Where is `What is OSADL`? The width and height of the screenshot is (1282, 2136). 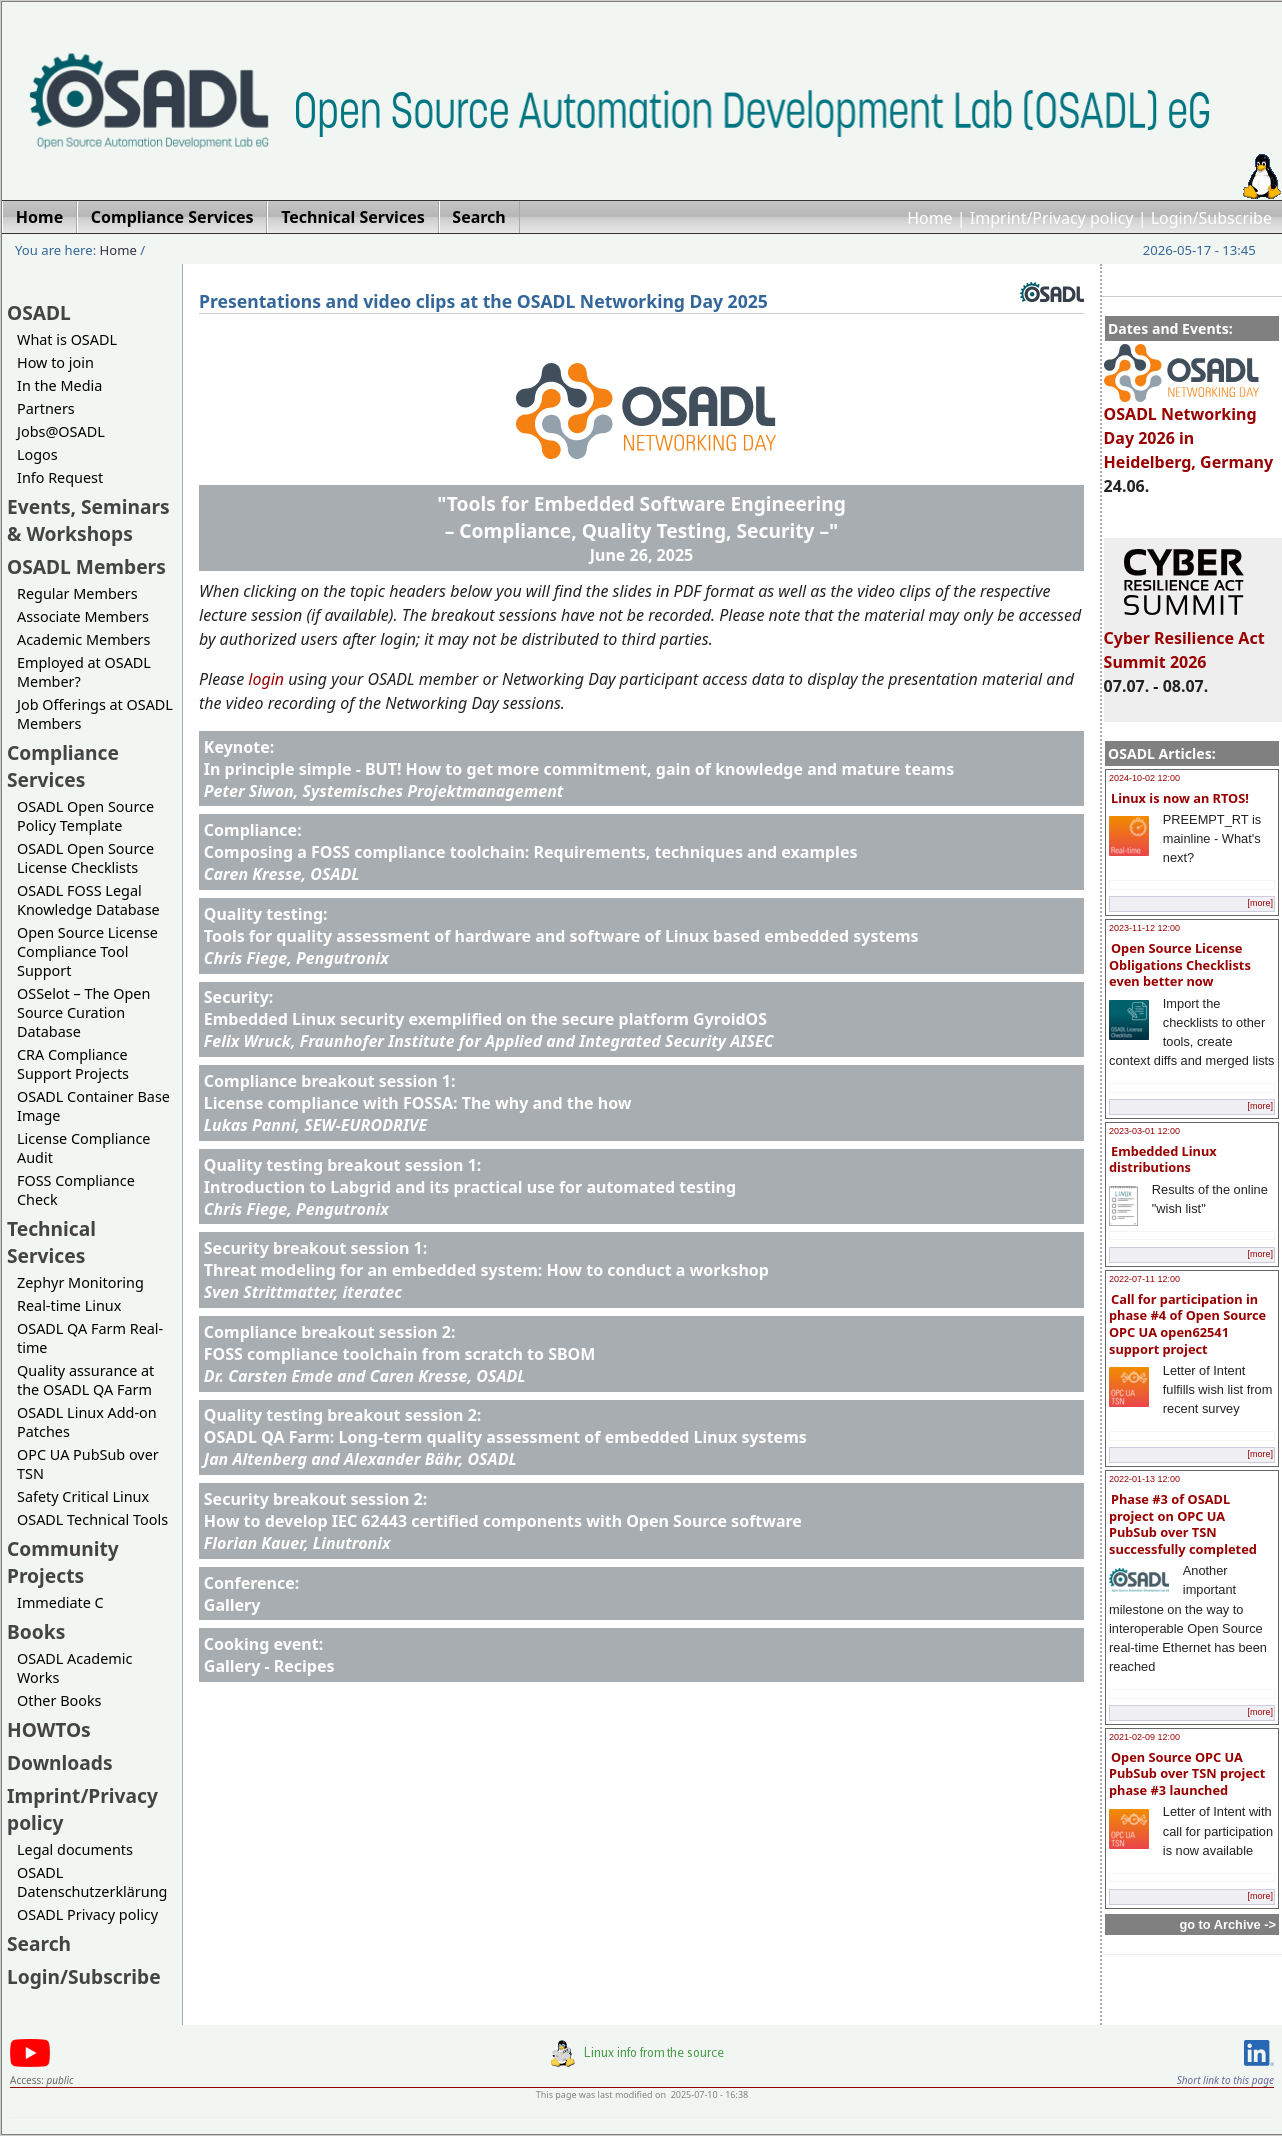 What is OSADL is located at coordinates (67, 339).